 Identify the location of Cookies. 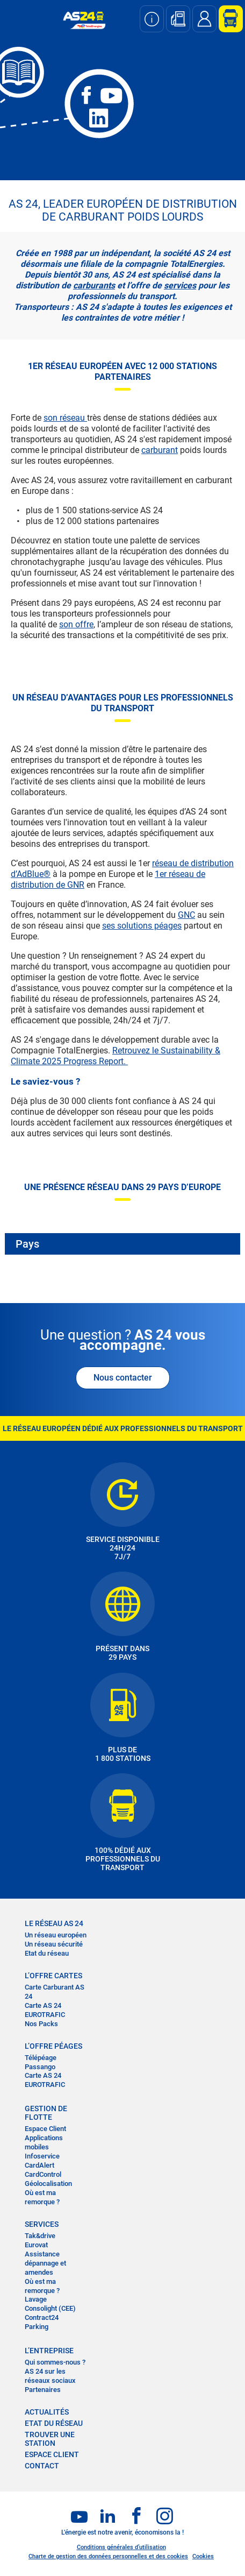
(203, 2556).